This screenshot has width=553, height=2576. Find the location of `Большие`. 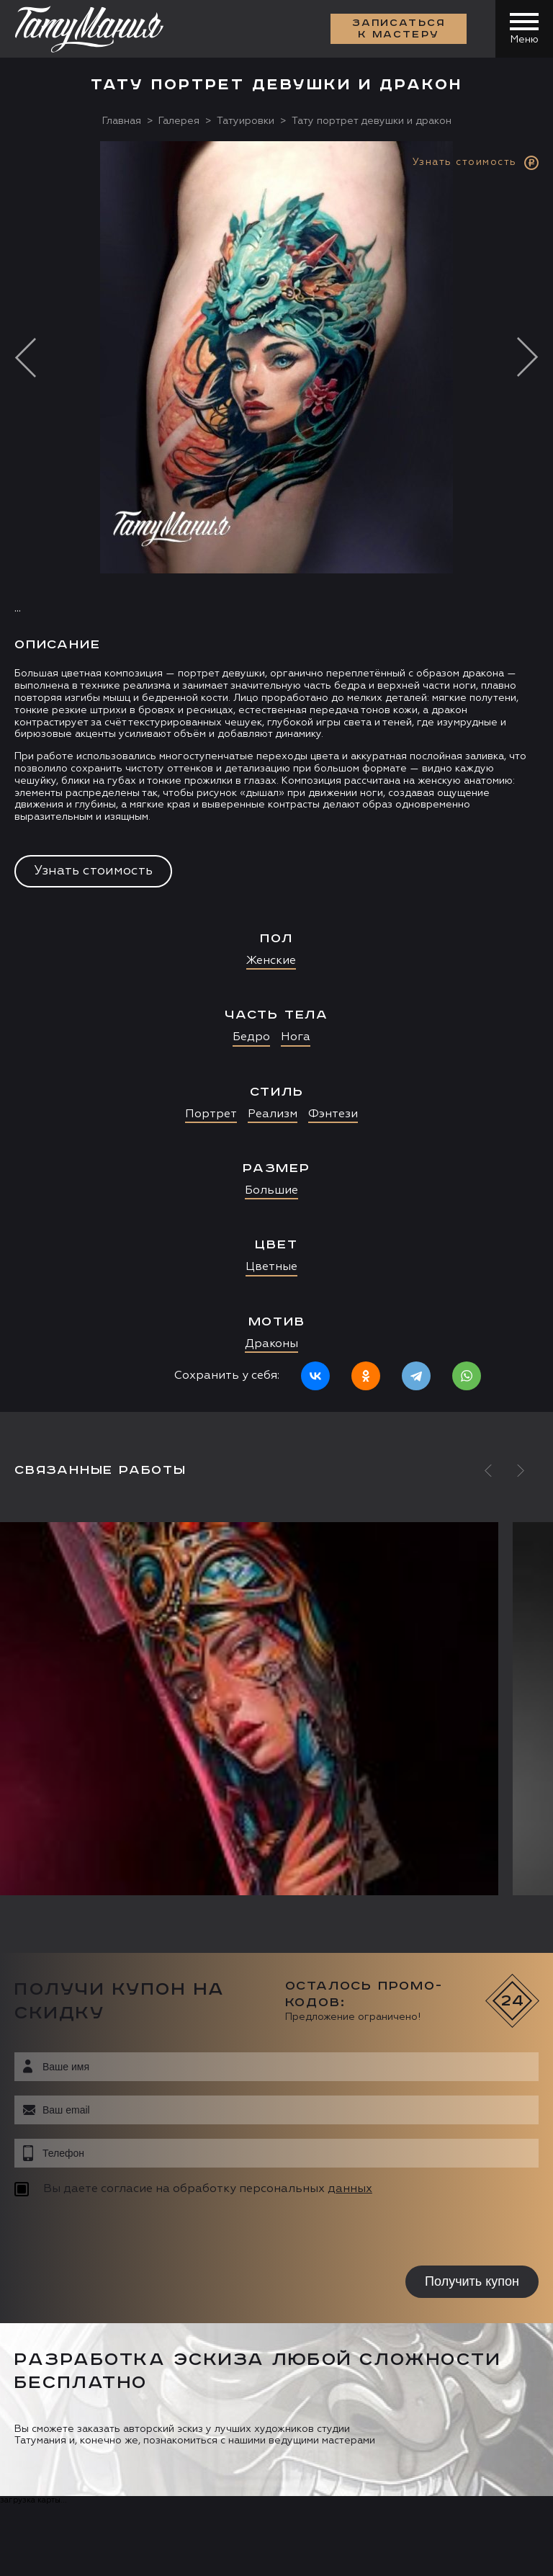

Большие is located at coordinates (271, 1191).